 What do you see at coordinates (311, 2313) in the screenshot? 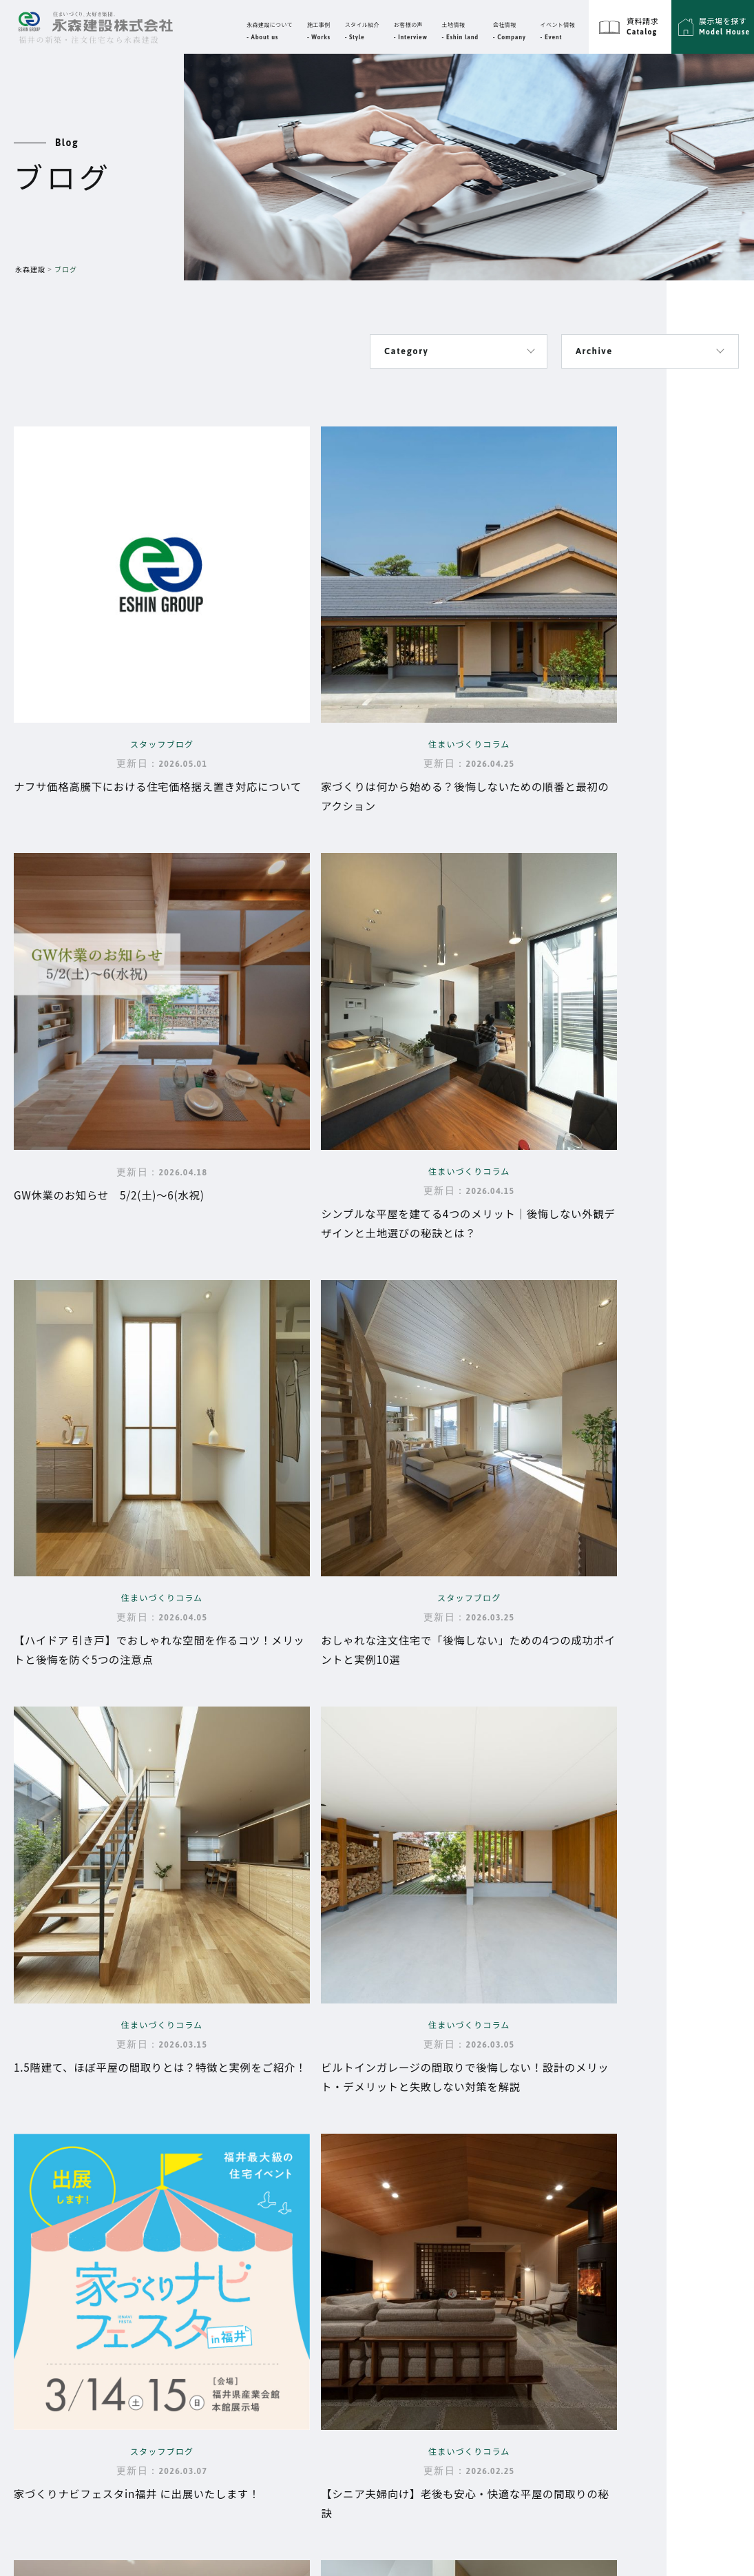
I see `よくあるご質問` at bounding box center [311, 2313].